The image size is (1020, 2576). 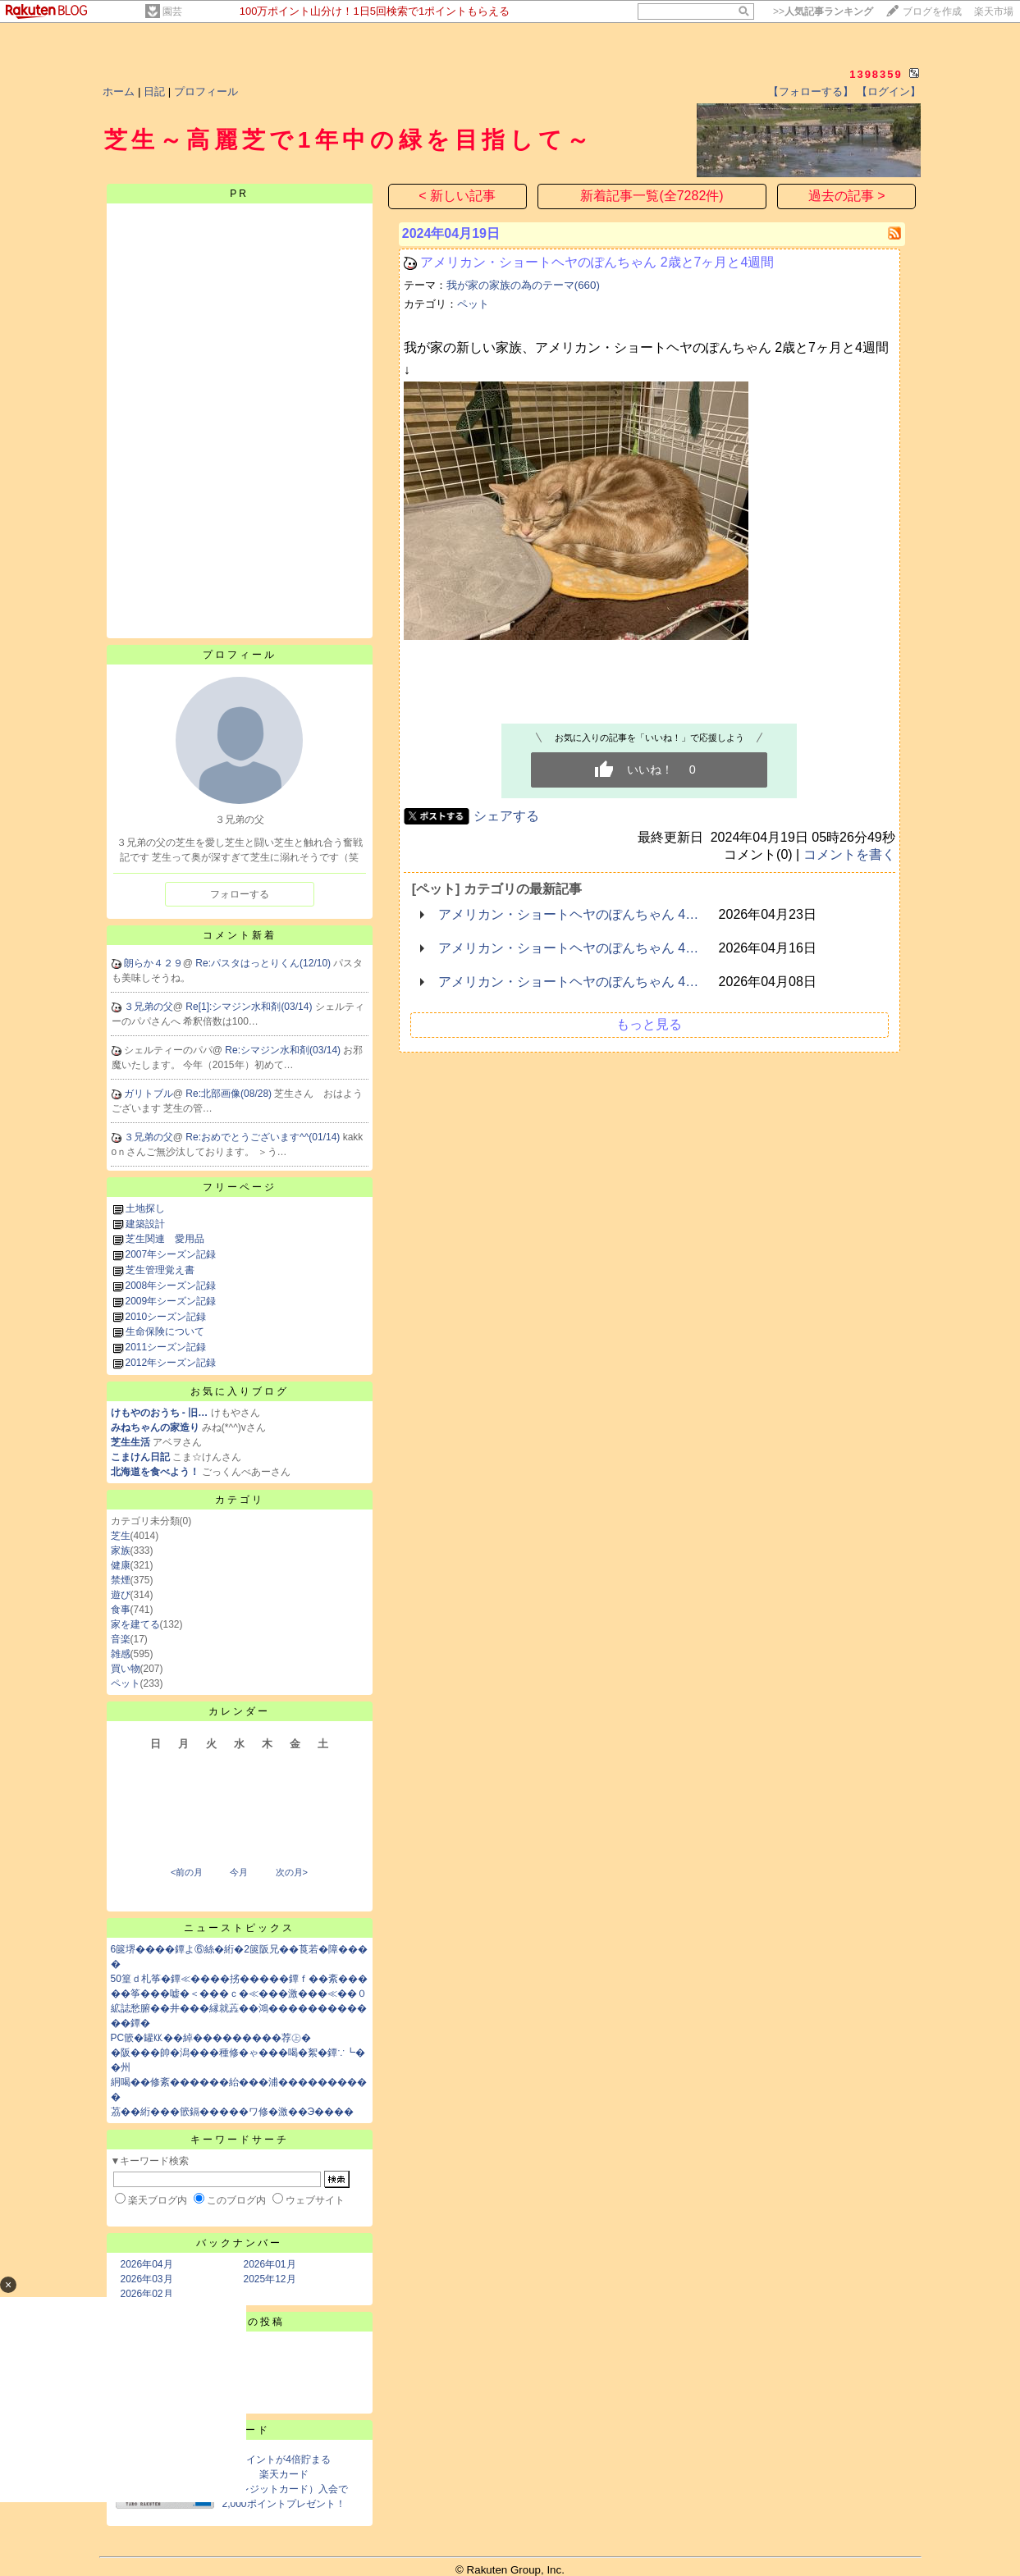 I want to click on プロフィール, so click(x=206, y=91).